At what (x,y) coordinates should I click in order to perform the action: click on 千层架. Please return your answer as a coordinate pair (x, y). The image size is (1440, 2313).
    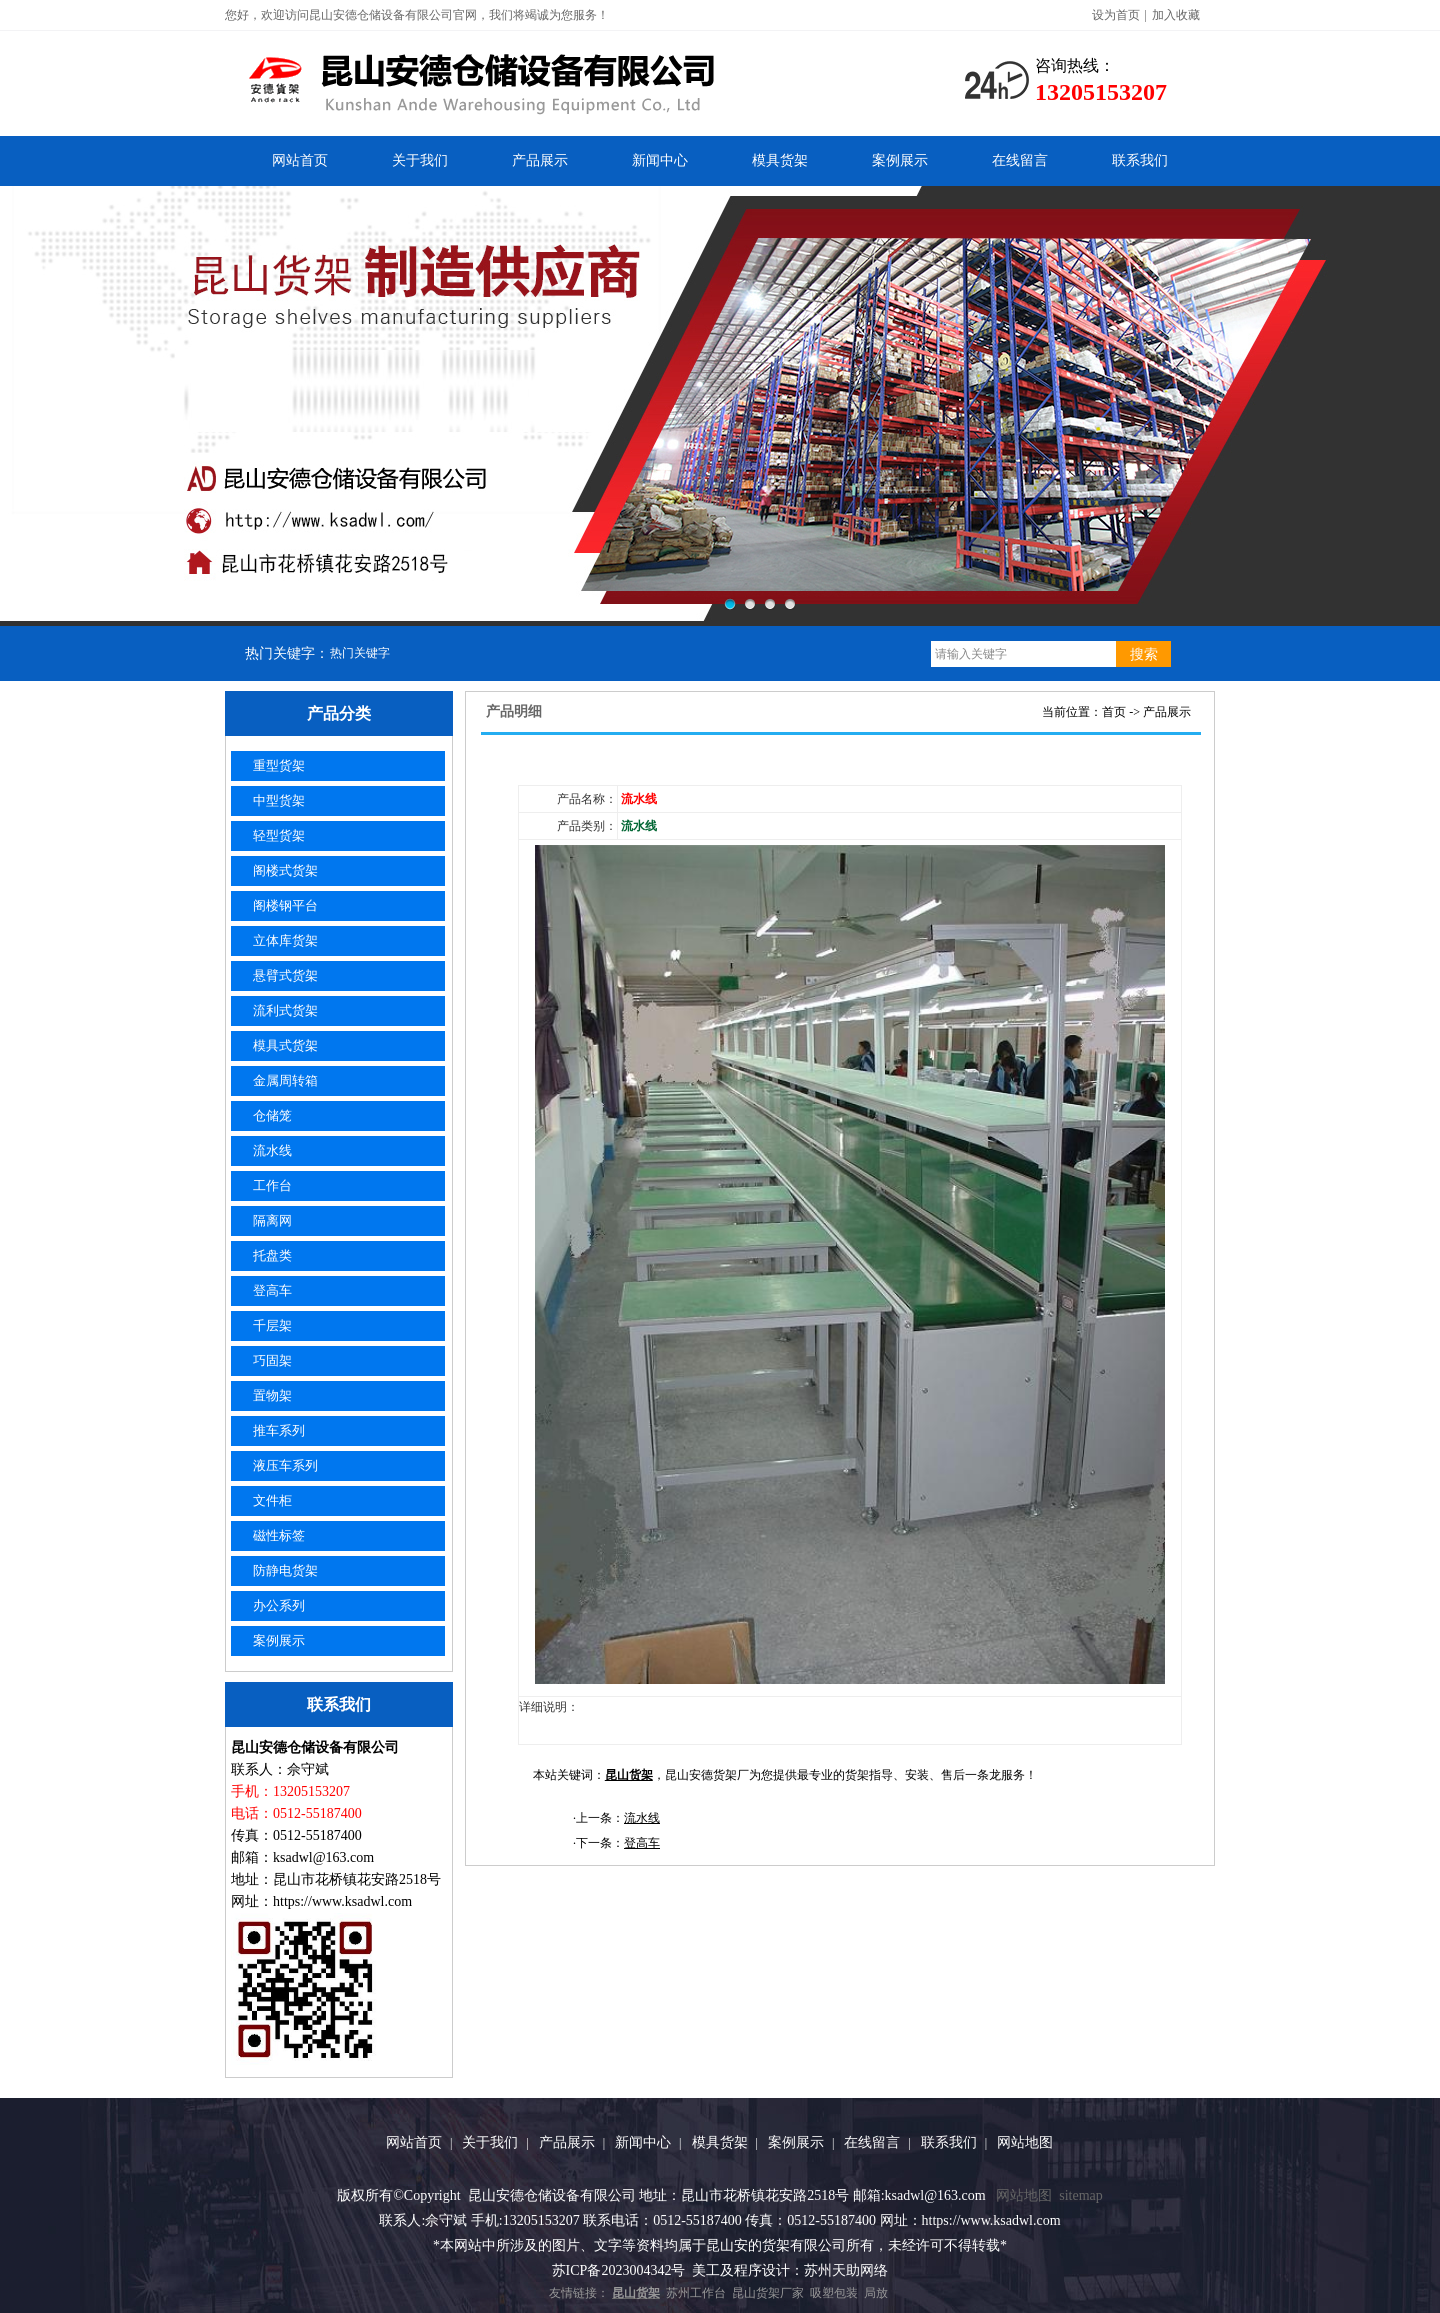
    Looking at the image, I should click on (272, 1325).